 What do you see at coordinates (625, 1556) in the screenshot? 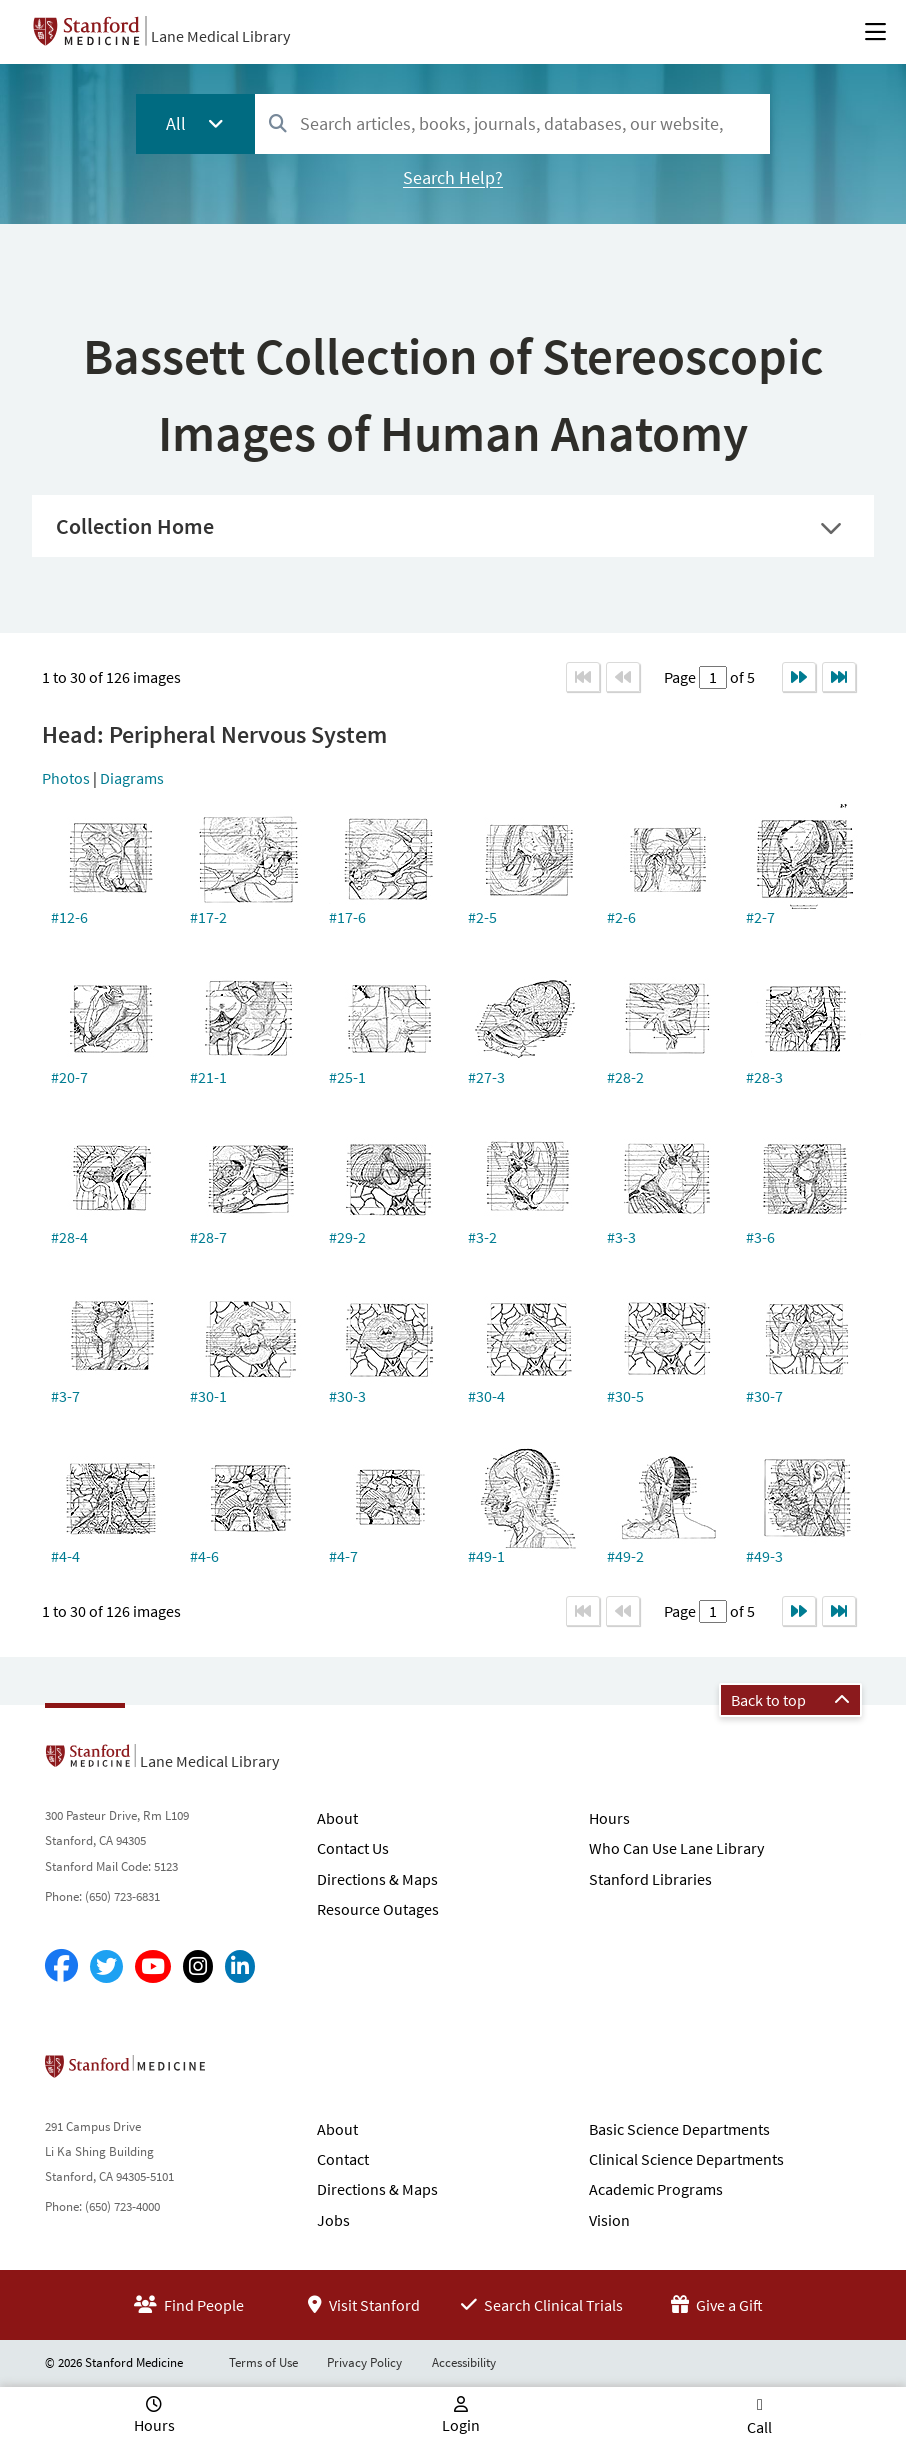
I see `#49-2` at bounding box center [625, 1556].